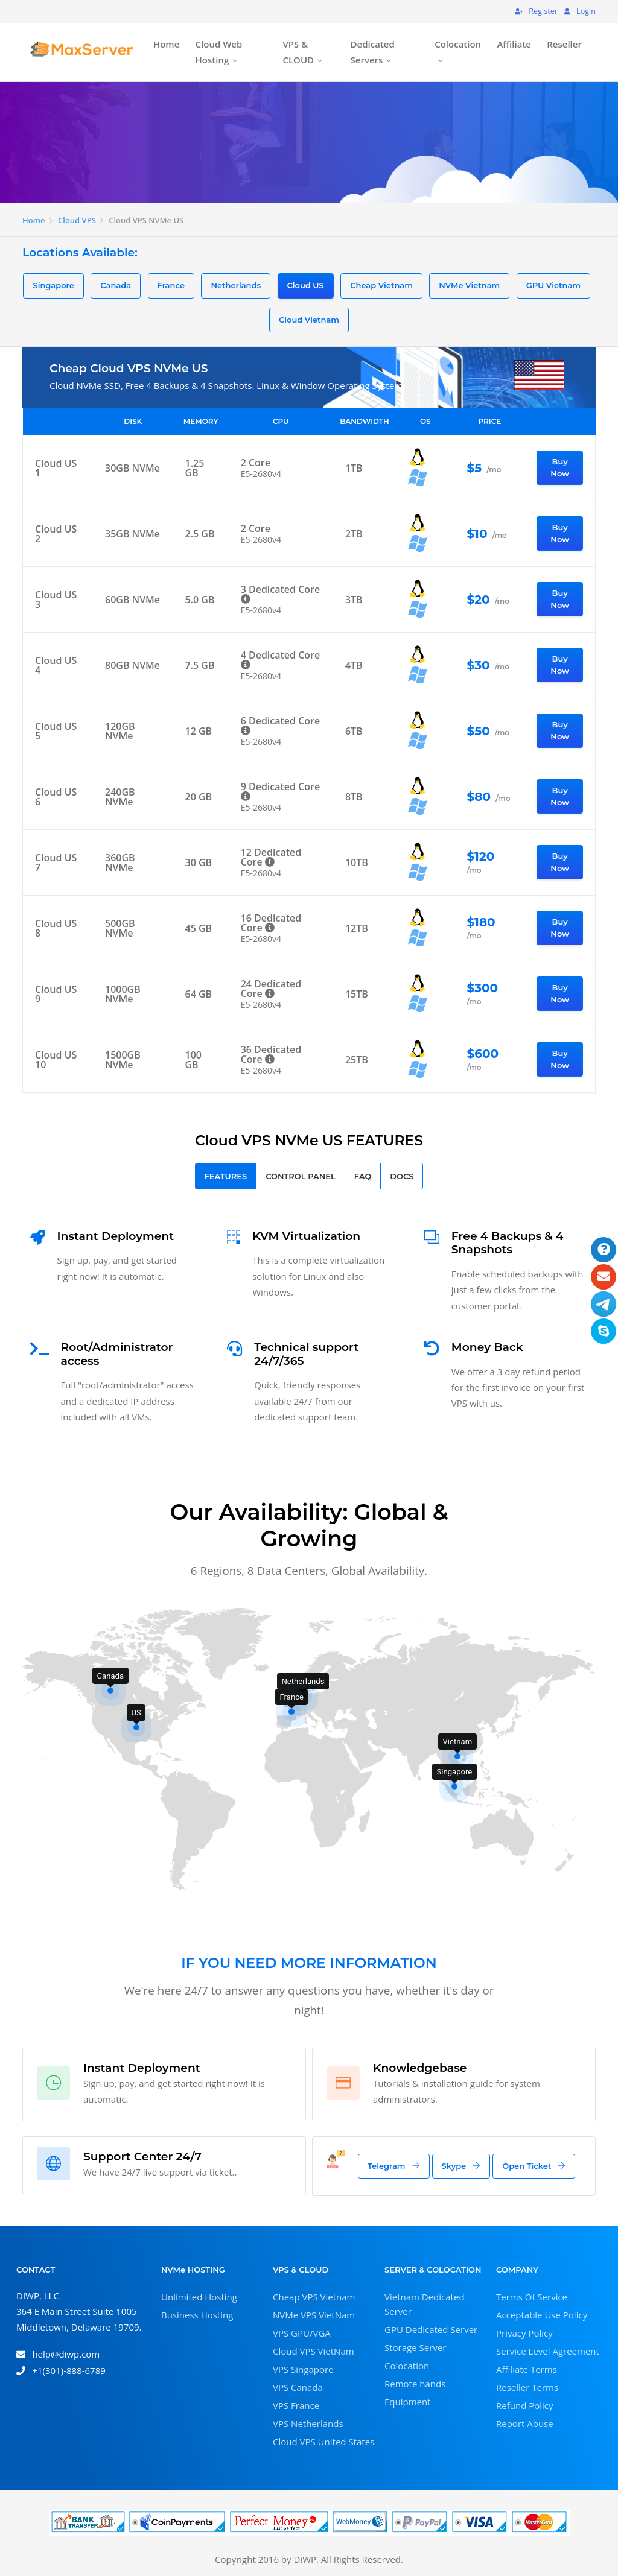 The height and width of the screenshot is (2576, 618). Describe the element at coordinates (298, 2387) in the screenshot. I see `VPS Canada` at that location.